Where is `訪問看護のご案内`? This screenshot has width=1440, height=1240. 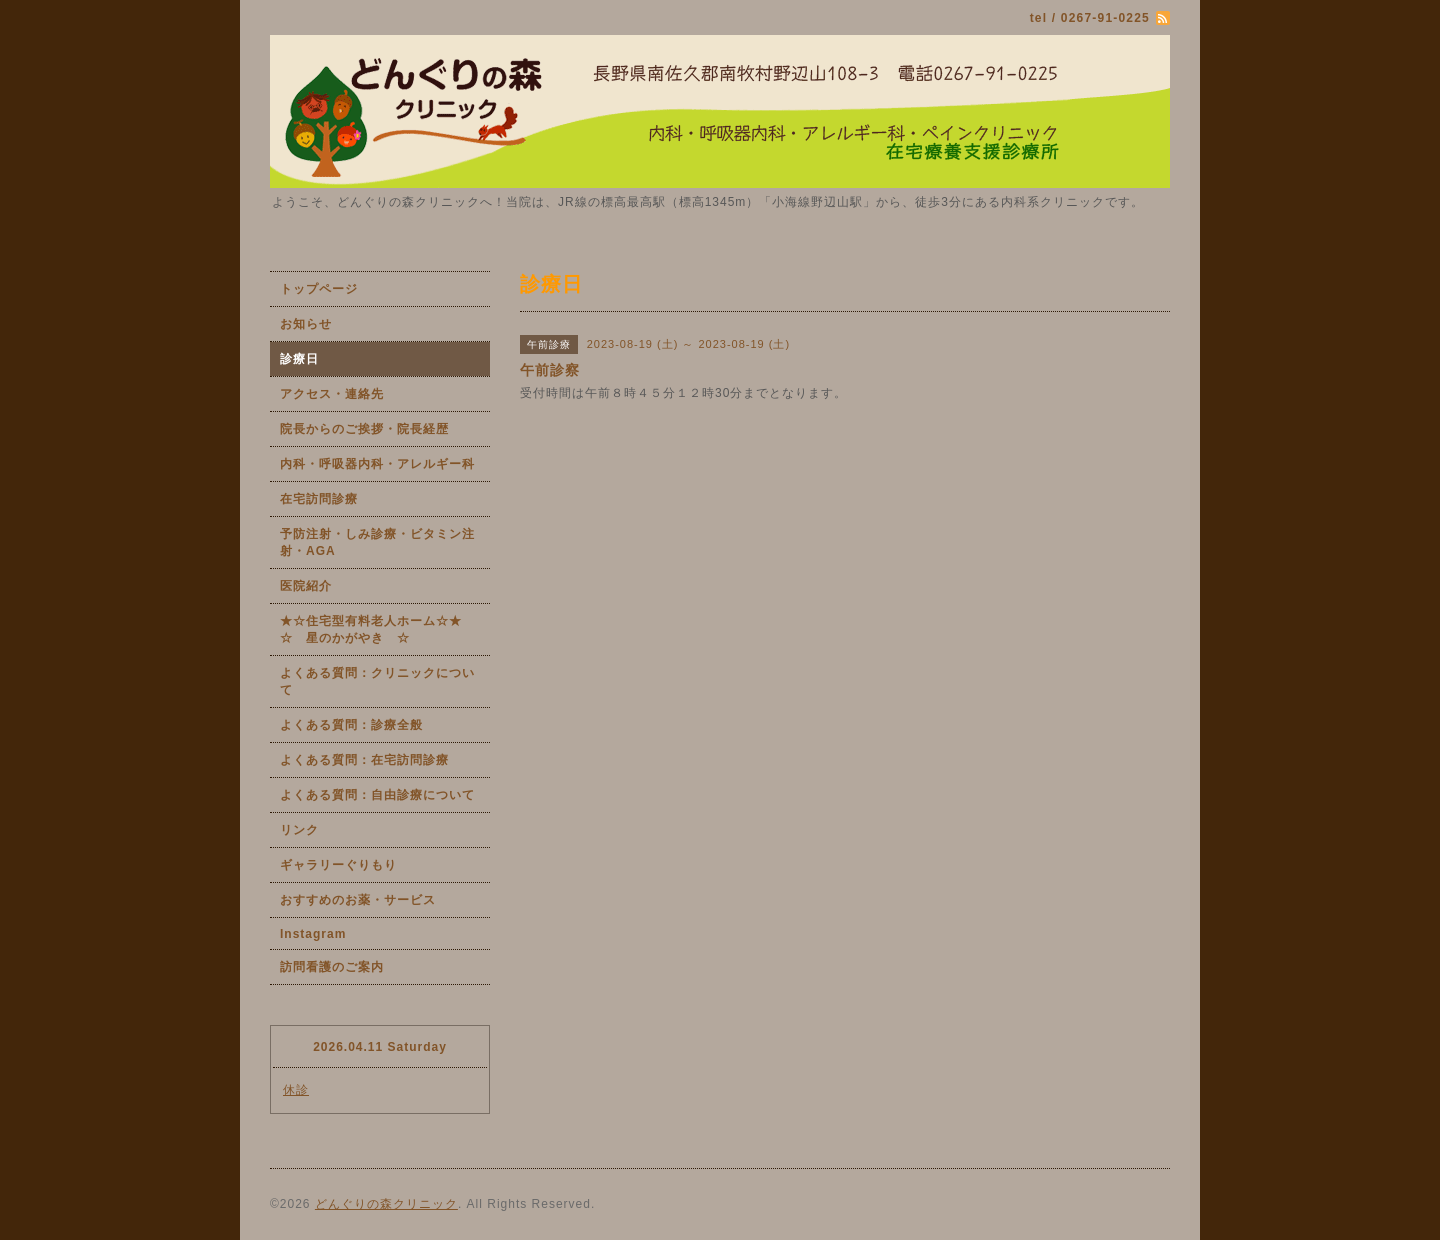 訪問看護のご案内 is located at coordinates (332, 967).